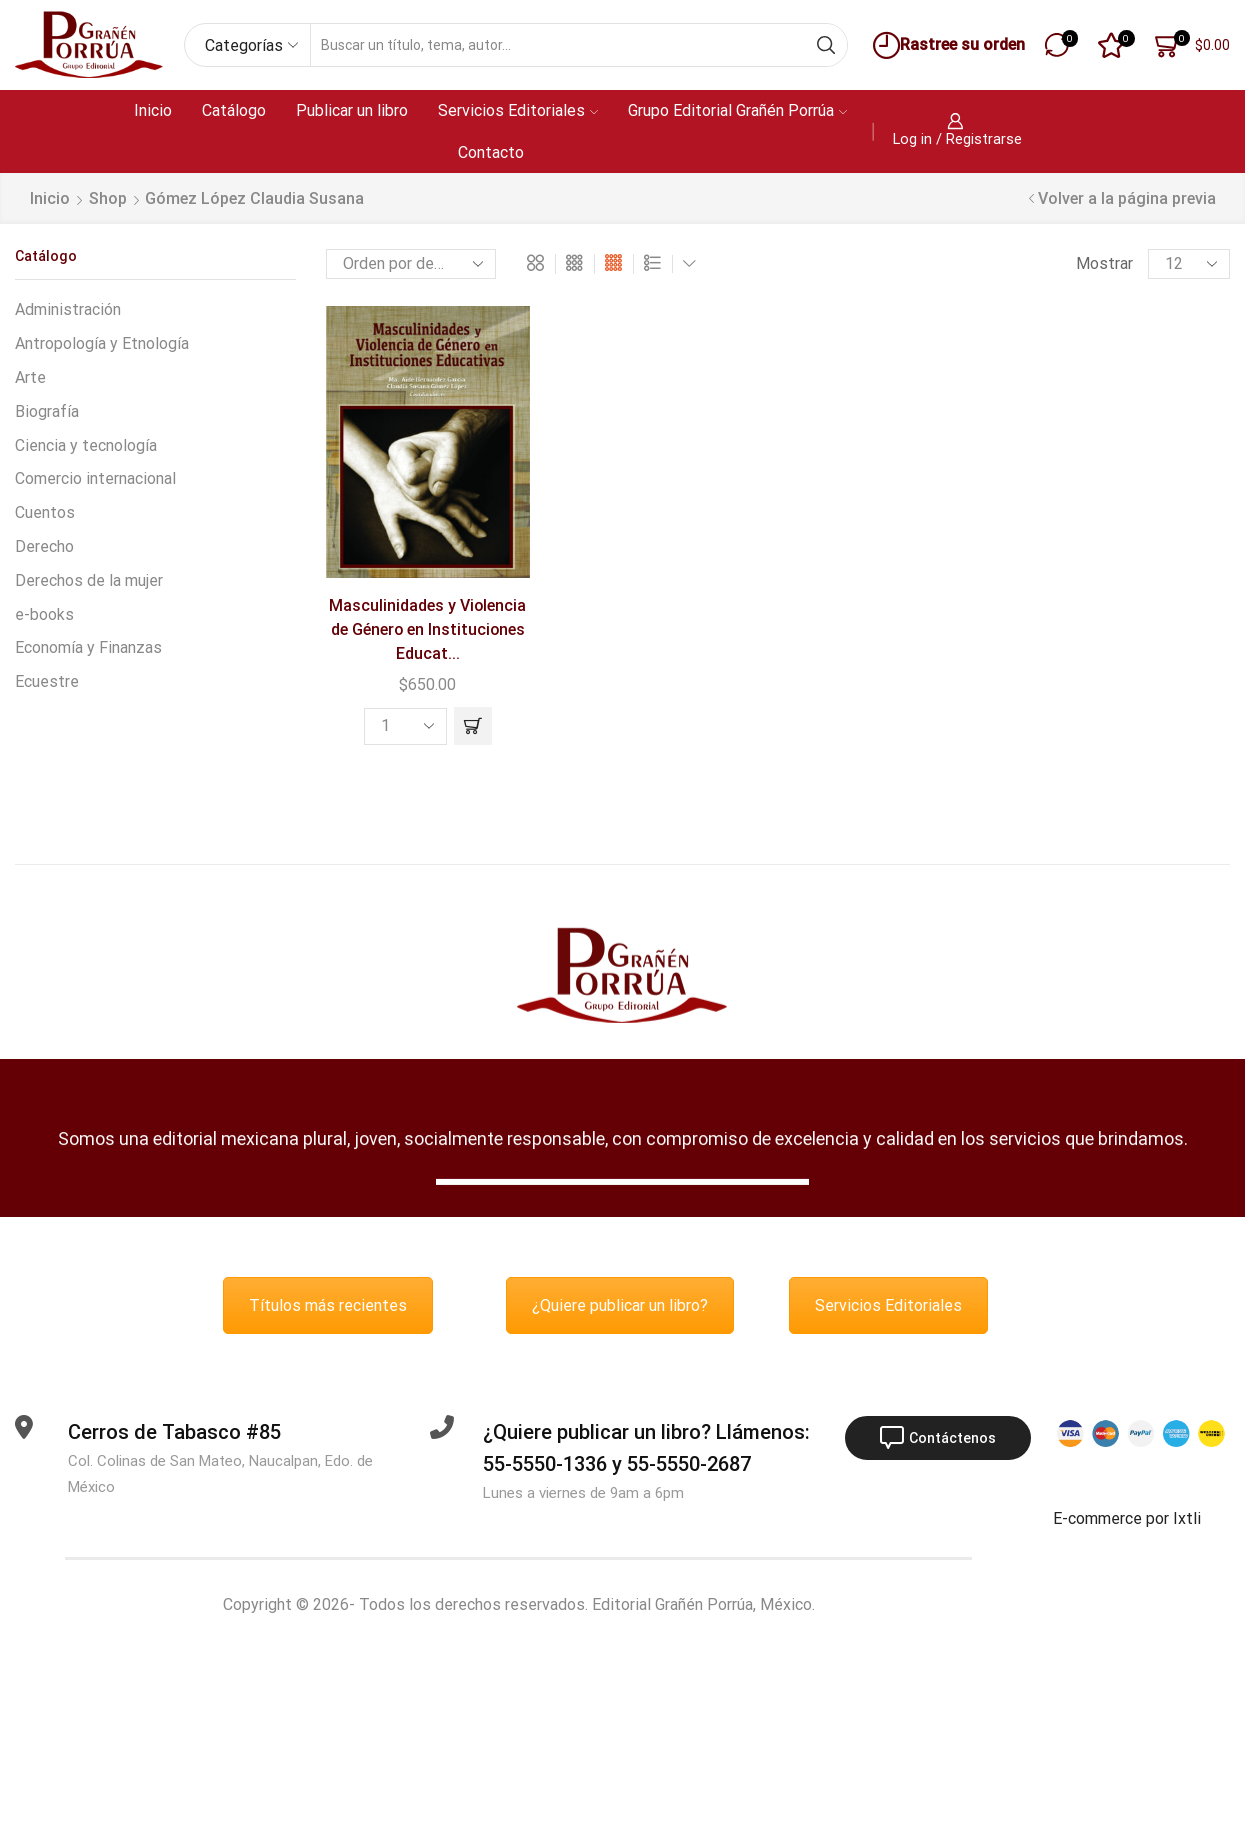 This screenshot has height=1838, width=1245. I want to click on [button], so click(473, 726).